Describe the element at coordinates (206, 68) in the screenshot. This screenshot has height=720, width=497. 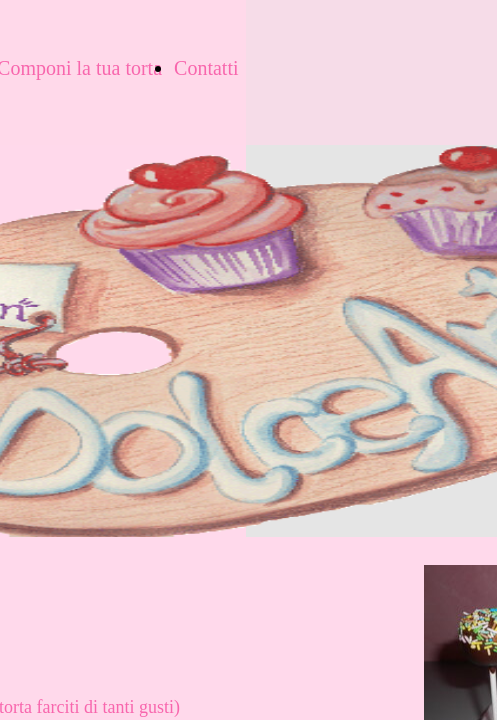
I see `Contatti` at that location.